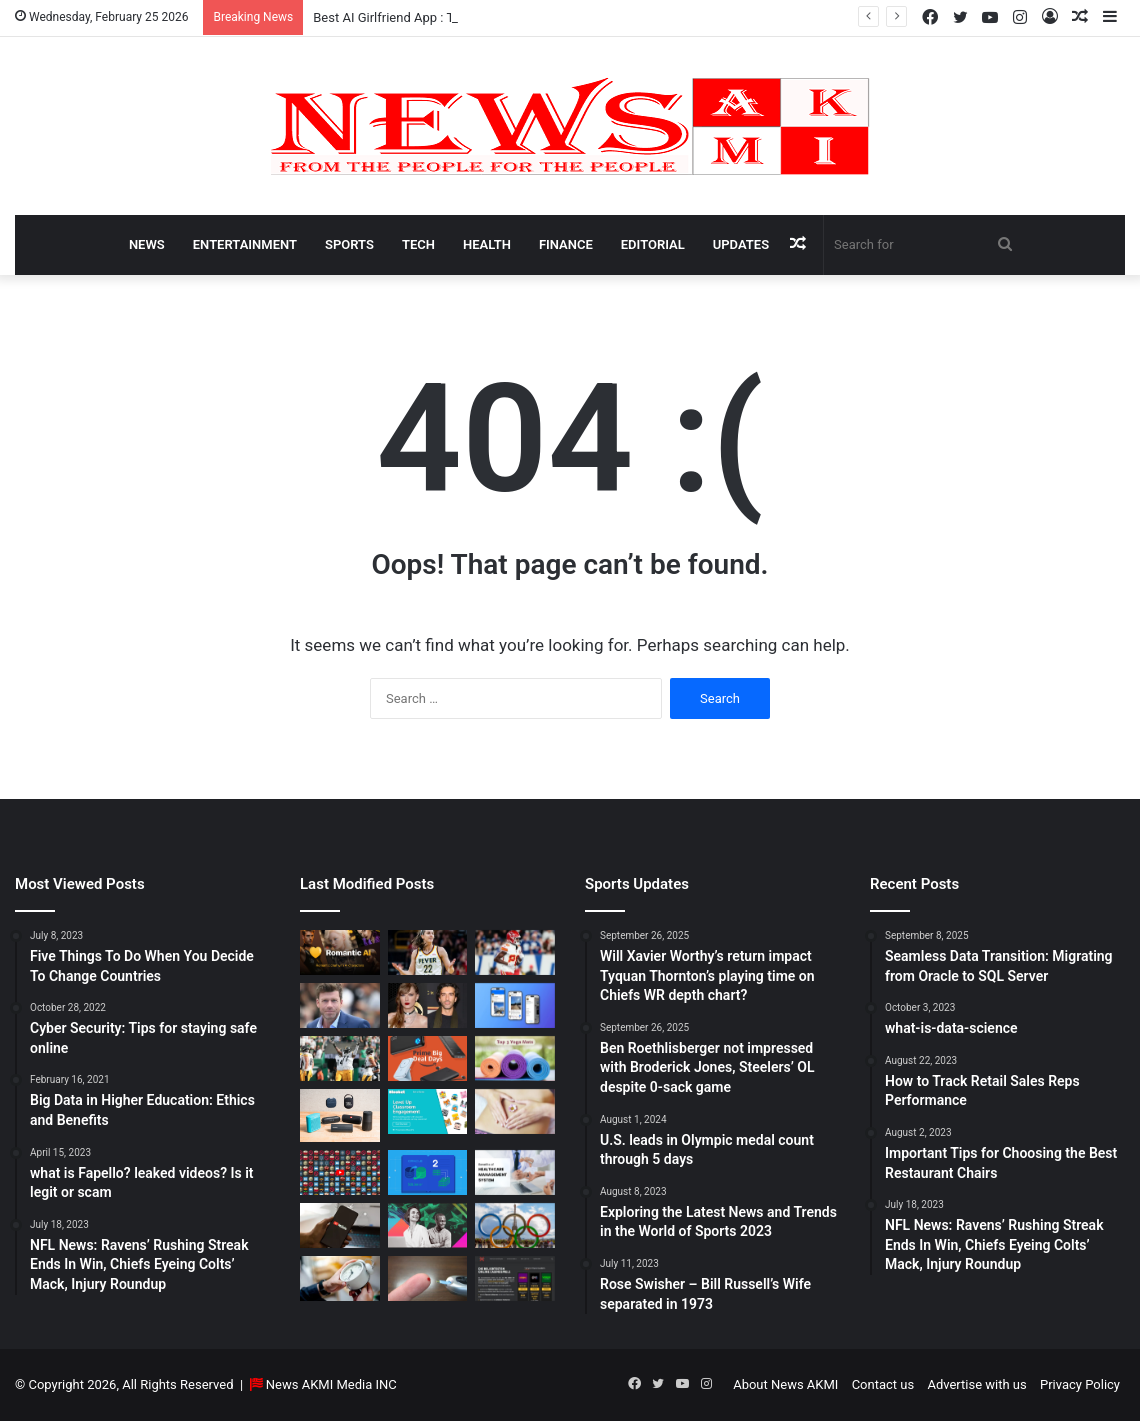 This screenshot has width=1140, height=1421. I want to click on News, so click(147, 244).